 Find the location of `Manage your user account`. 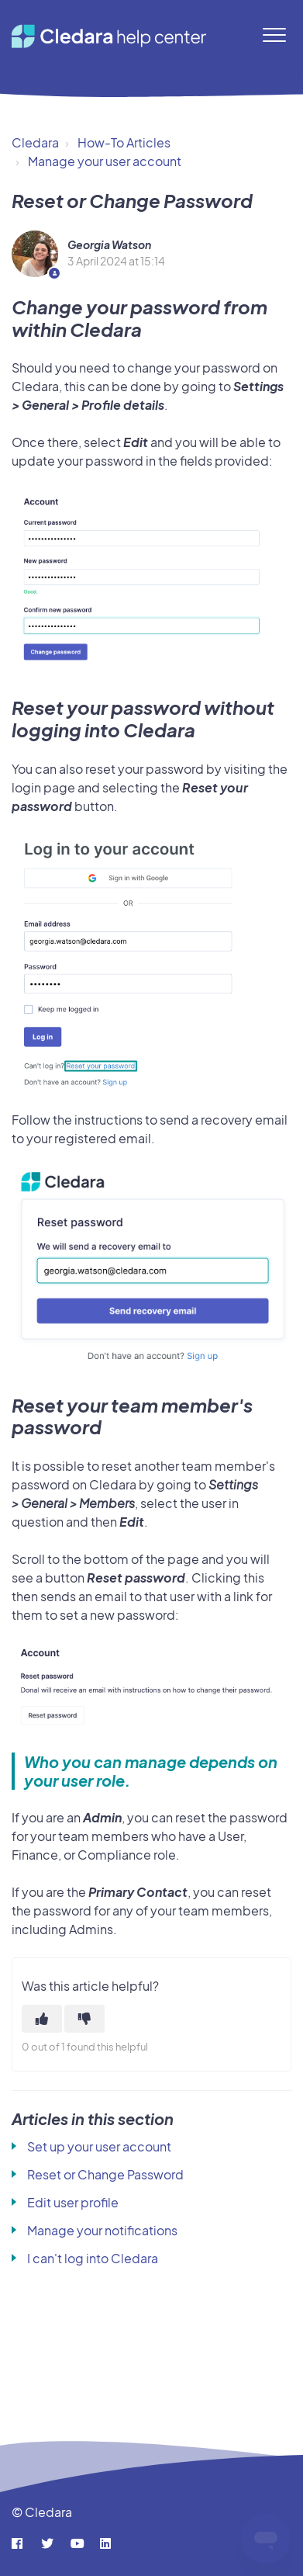

Manage your user account is located at coordinates (104, 161).